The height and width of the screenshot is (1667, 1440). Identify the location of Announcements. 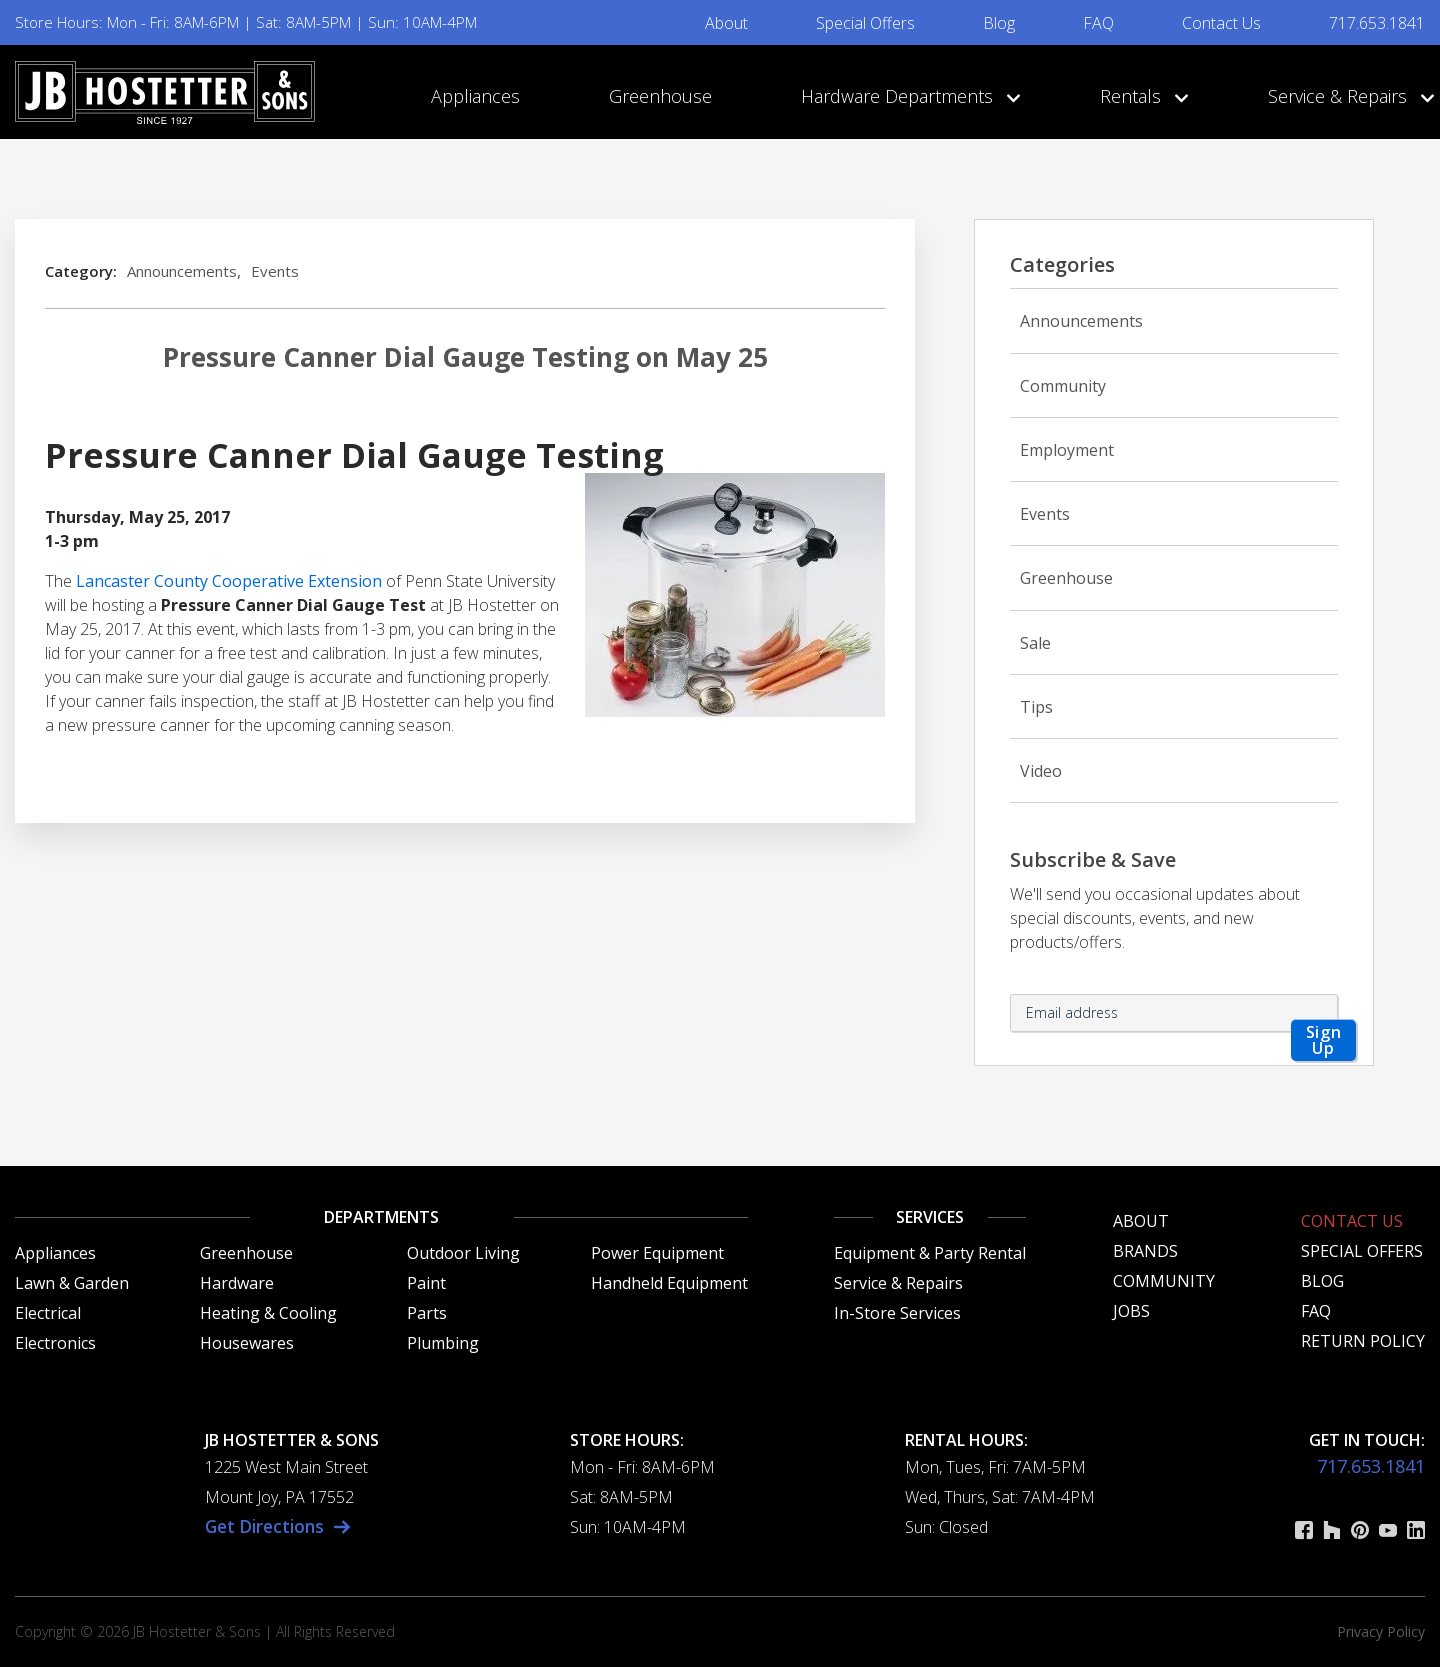
(182, 271).